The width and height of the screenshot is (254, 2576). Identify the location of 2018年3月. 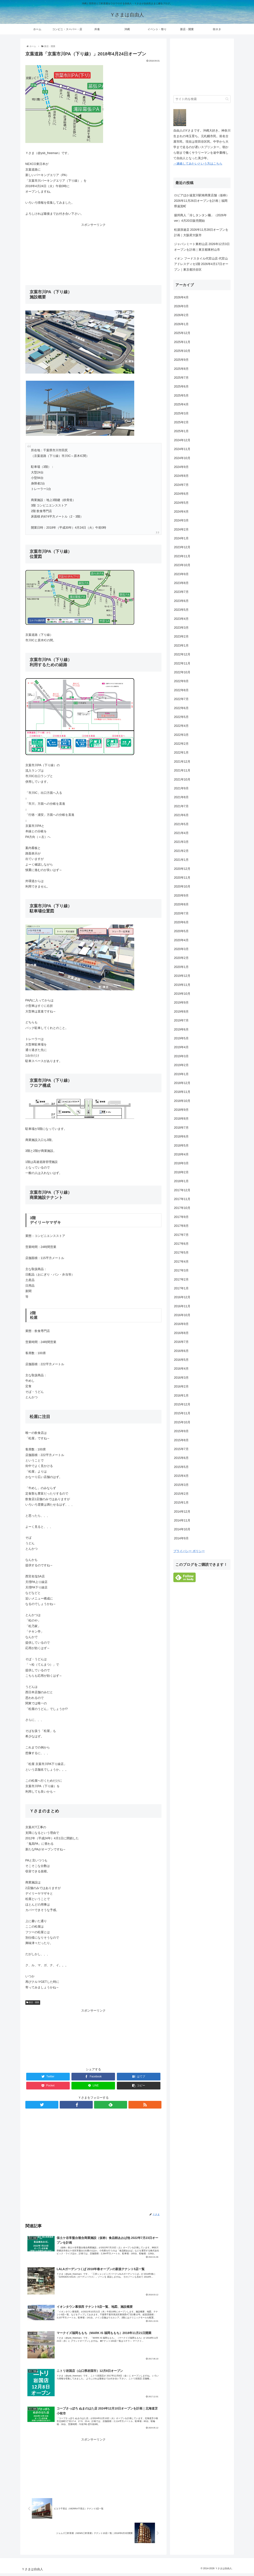
(181, 1163).